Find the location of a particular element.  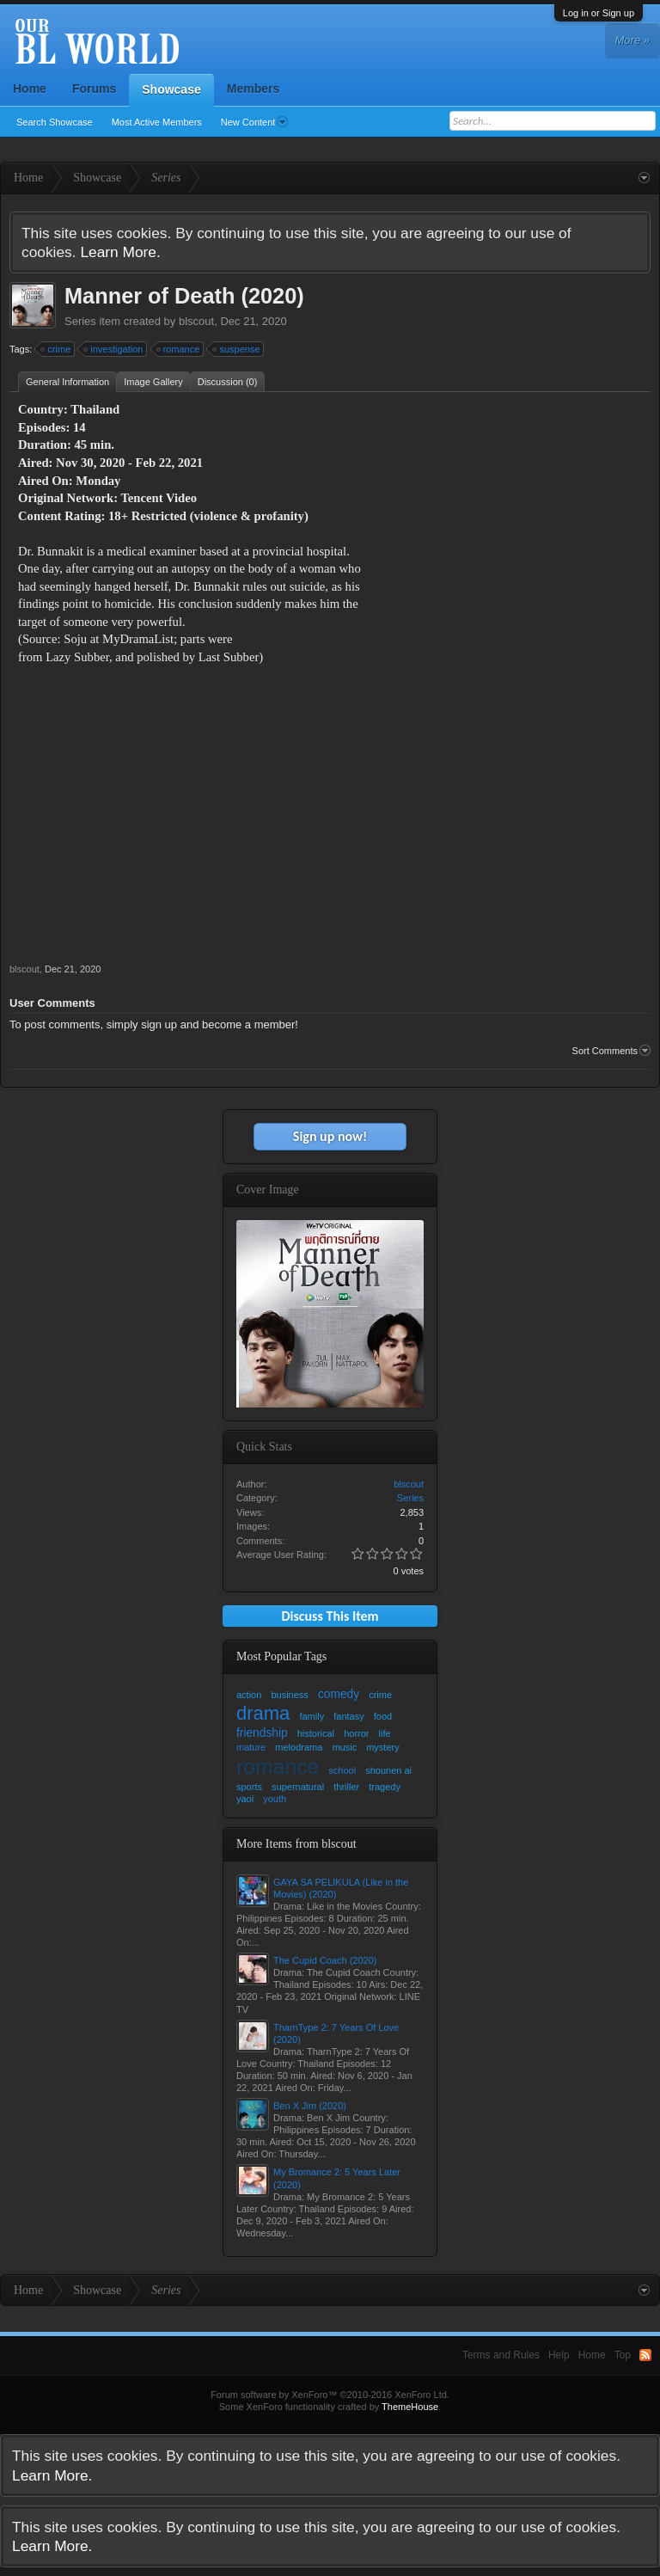

shounen ai is located at coordinates (388, 1770).